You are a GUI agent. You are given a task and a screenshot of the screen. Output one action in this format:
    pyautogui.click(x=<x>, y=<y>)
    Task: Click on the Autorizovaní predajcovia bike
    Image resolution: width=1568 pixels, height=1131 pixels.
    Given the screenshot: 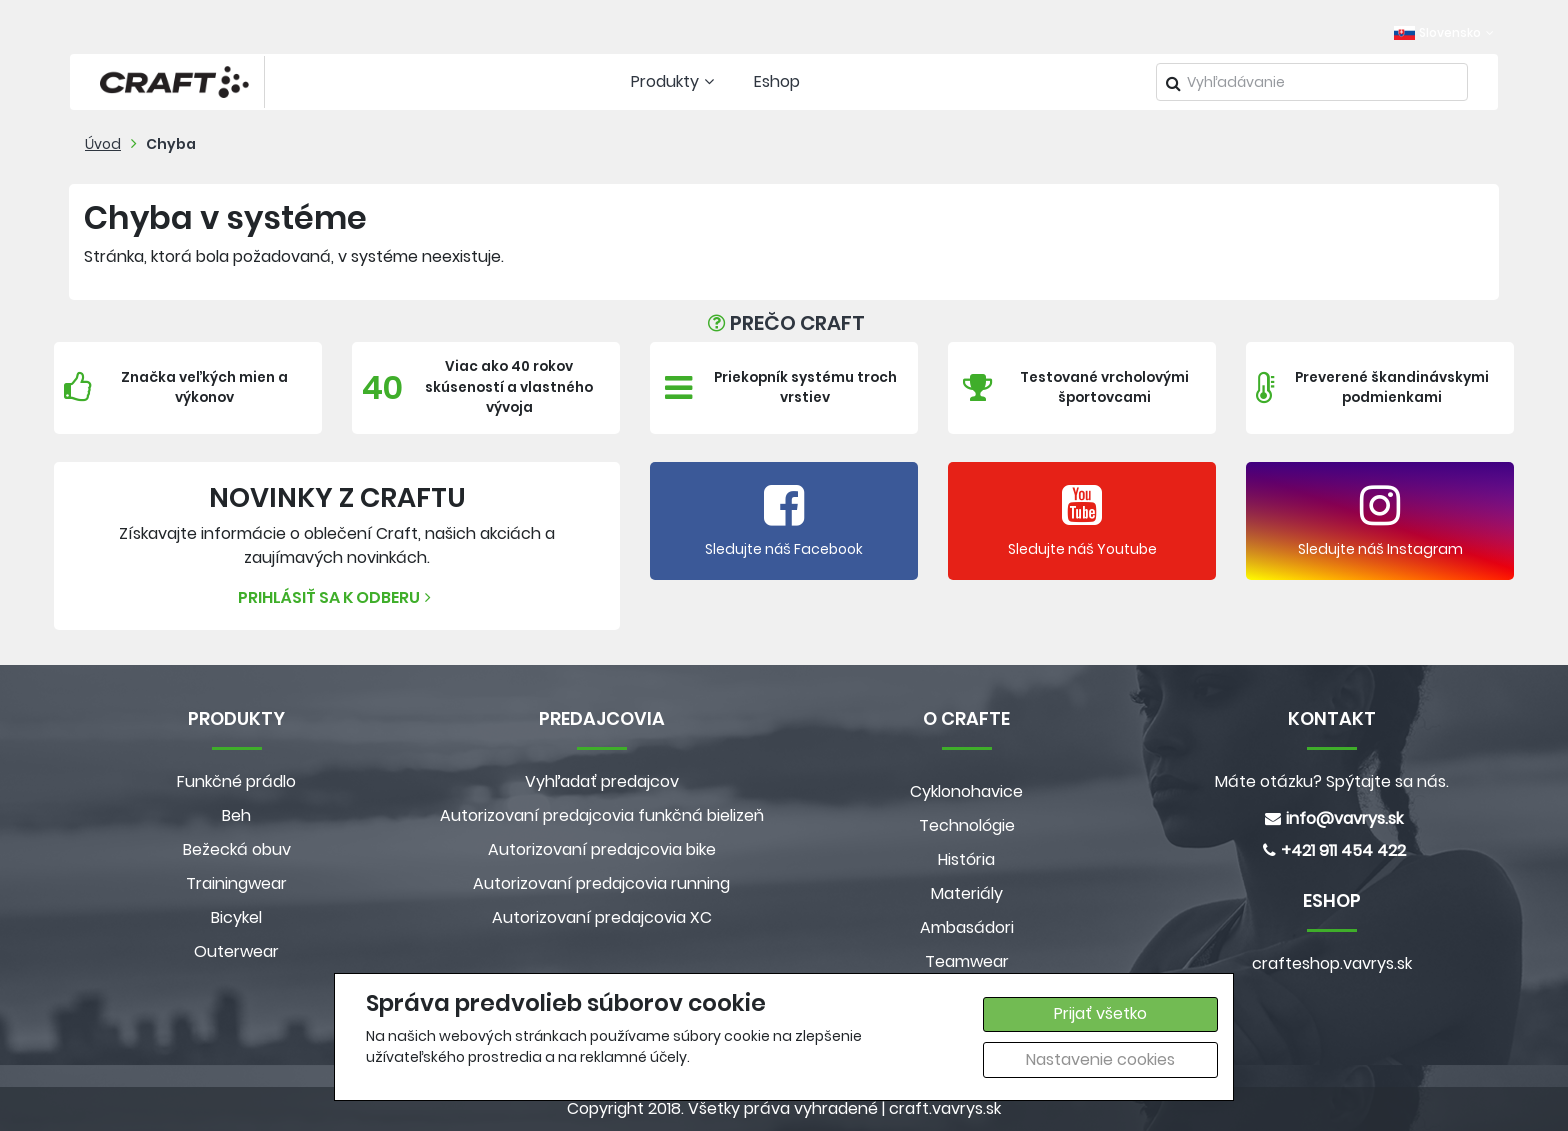 What is the action you would take?
    pyautogui.click(x=602, y=849)
    